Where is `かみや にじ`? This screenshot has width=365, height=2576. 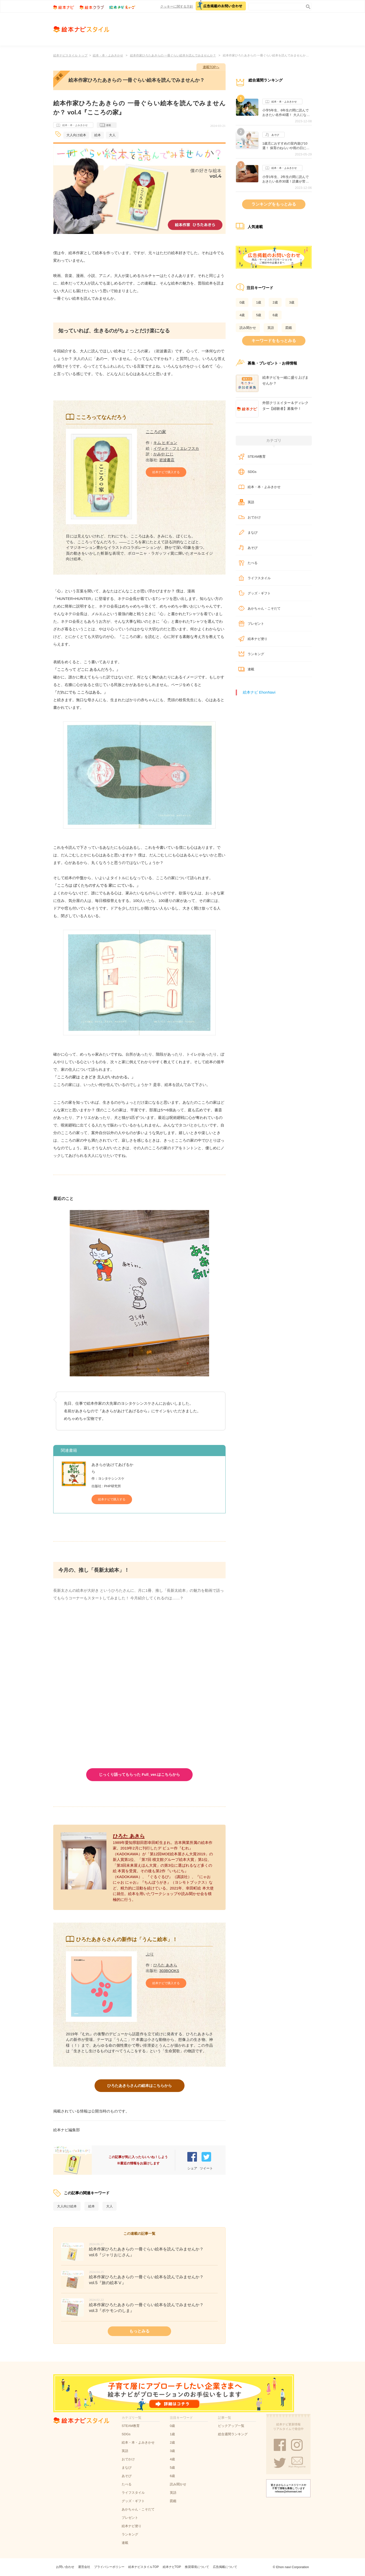
かみや にじ is located at coordinates (163, 454).